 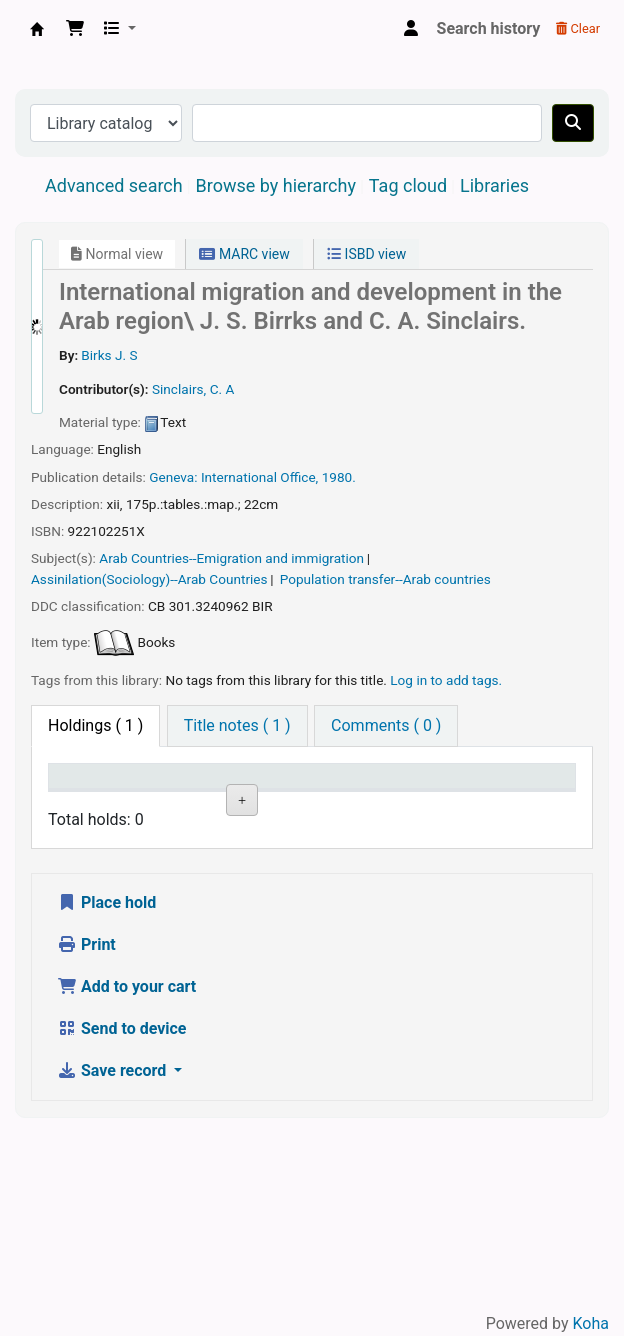 I want to click on Current library [Current library: activate to sort column ascending], so click(x=173, y=795).